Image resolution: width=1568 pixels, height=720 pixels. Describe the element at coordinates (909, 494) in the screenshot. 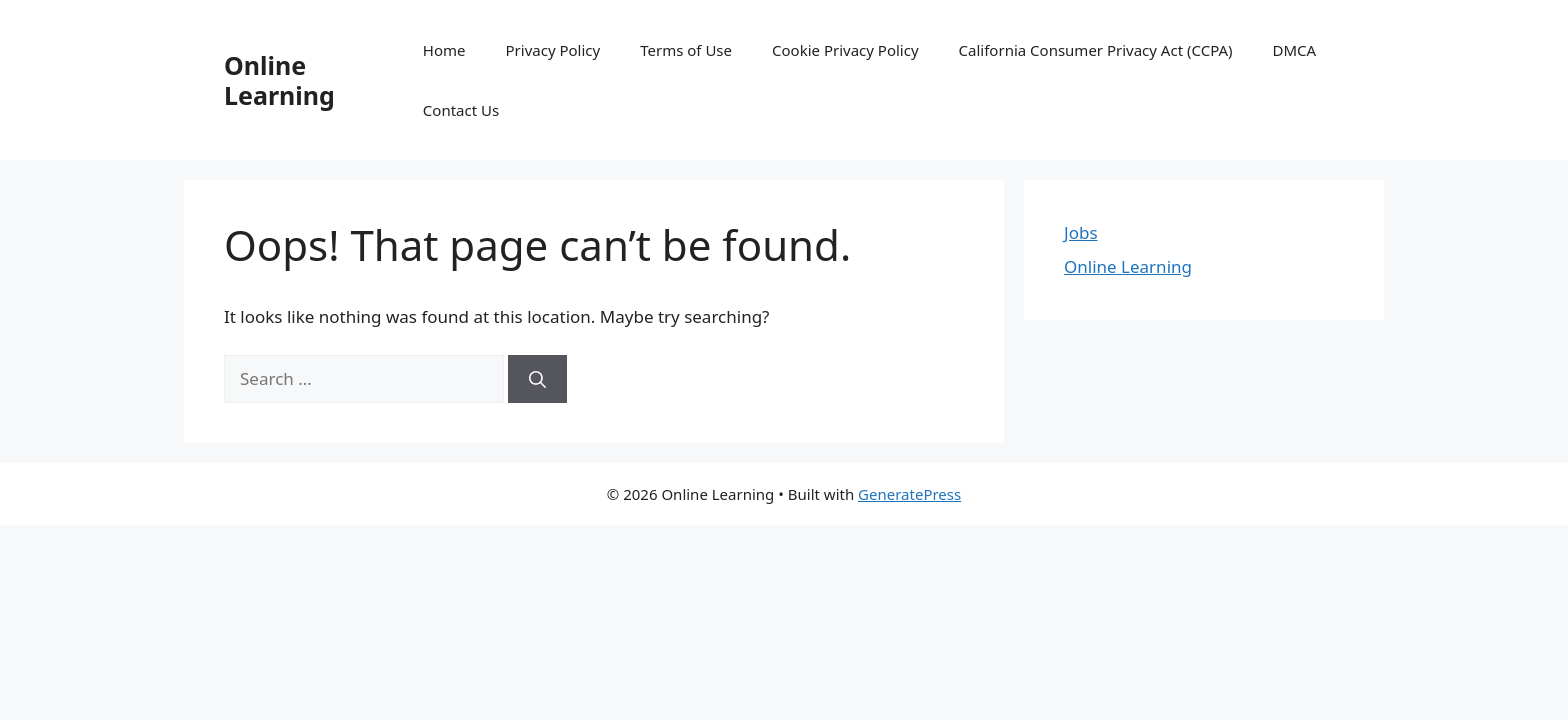

I see `GeneratePress` at that location.